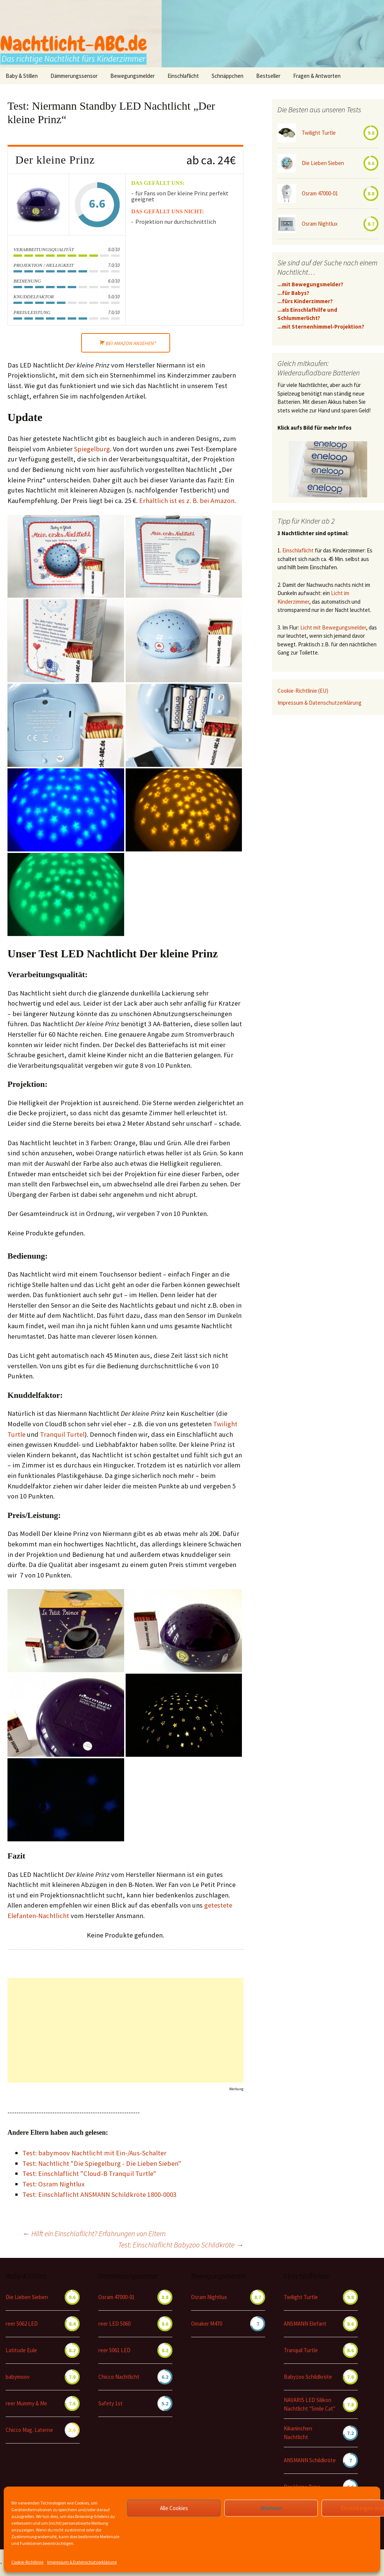  Describe the element at coordinates (305, 2323) in the screenshot. I see `ANSMANN Elefant` at that location.